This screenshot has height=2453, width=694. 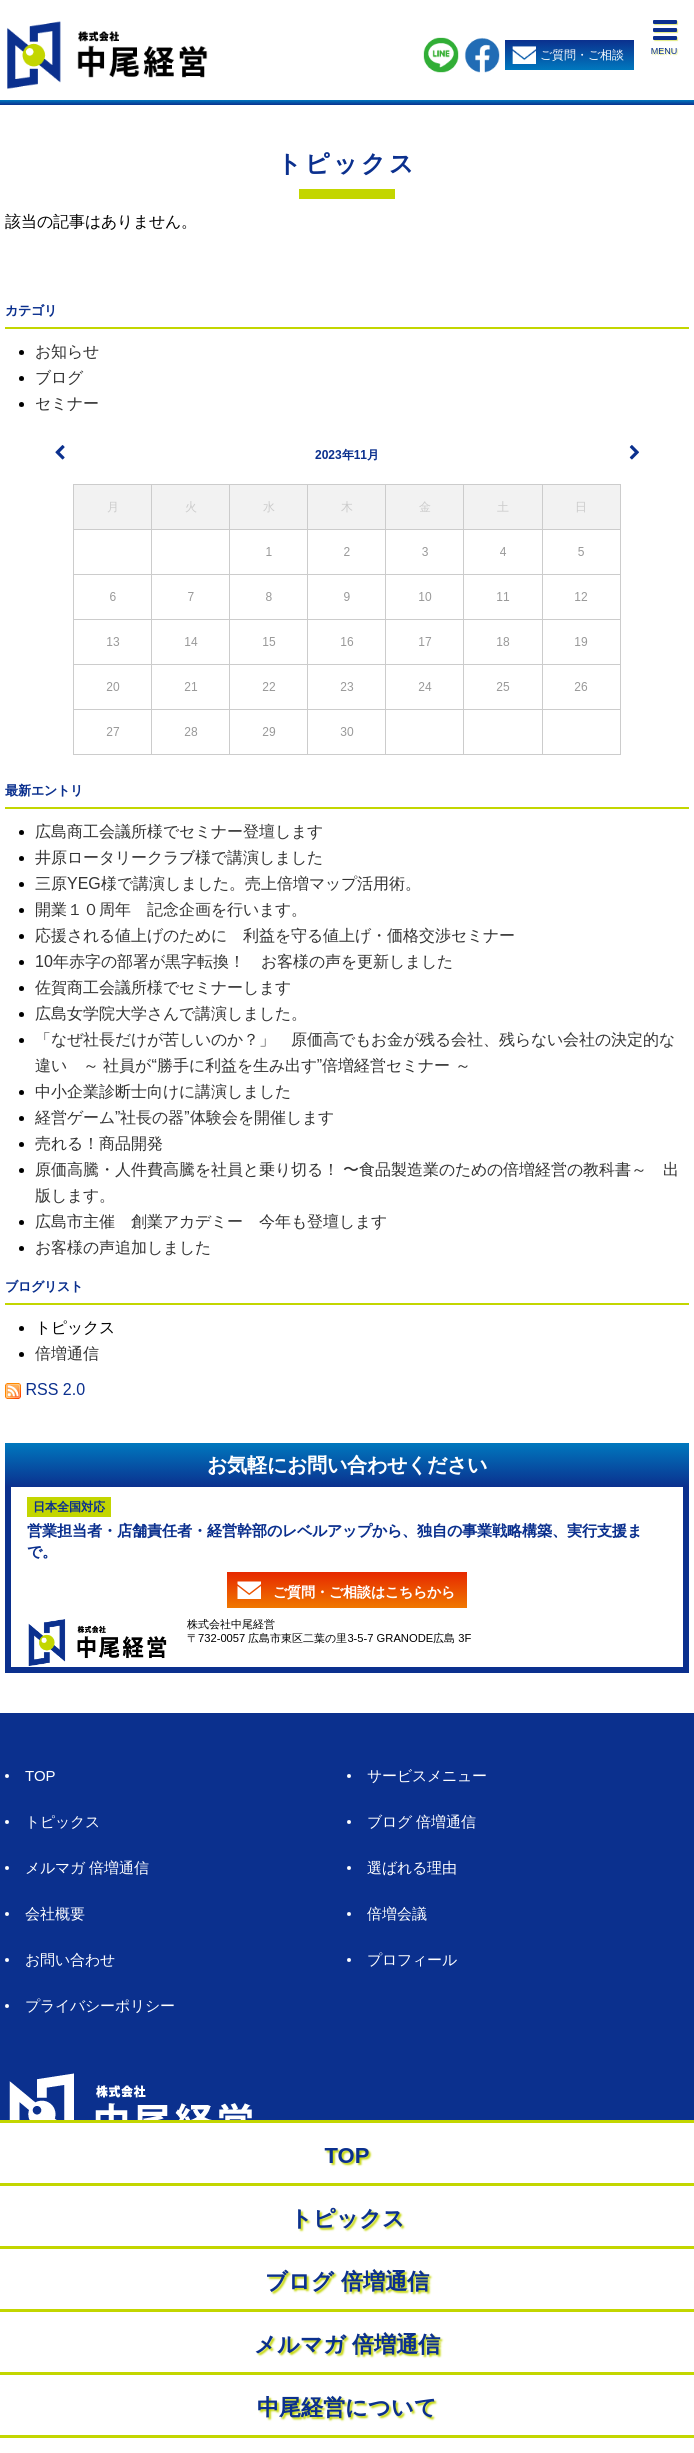 I want to click on 応援される値上げのために 利益を守る値上げ・価格交渉セミナー, so click(x=275, y=935).